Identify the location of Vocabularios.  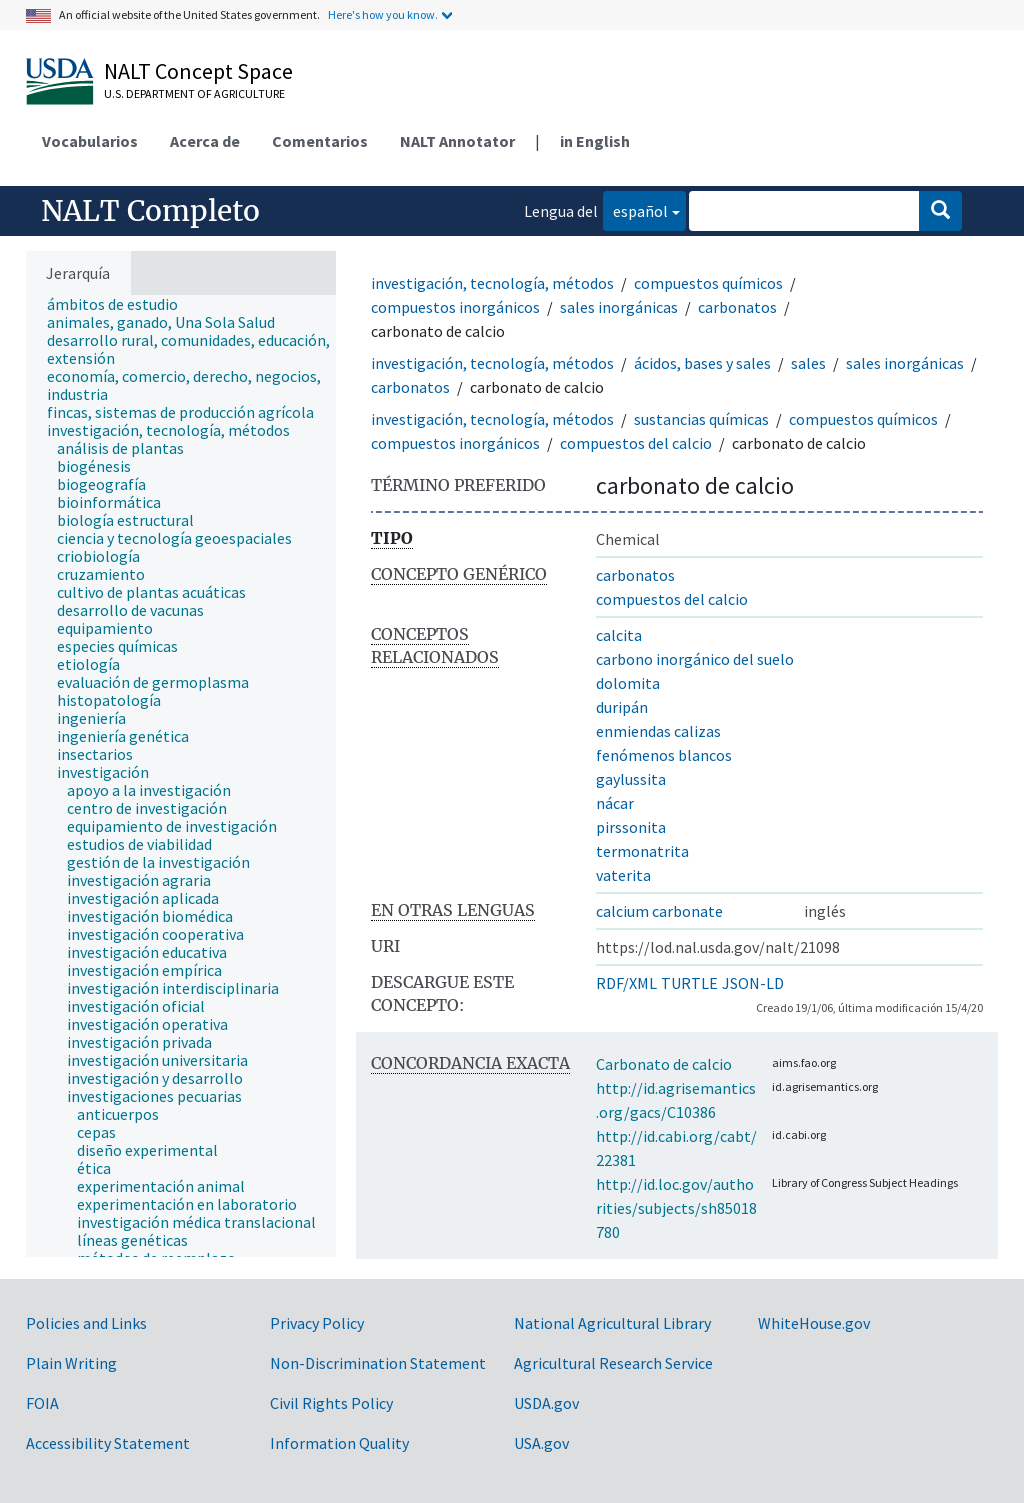
(90, 141).